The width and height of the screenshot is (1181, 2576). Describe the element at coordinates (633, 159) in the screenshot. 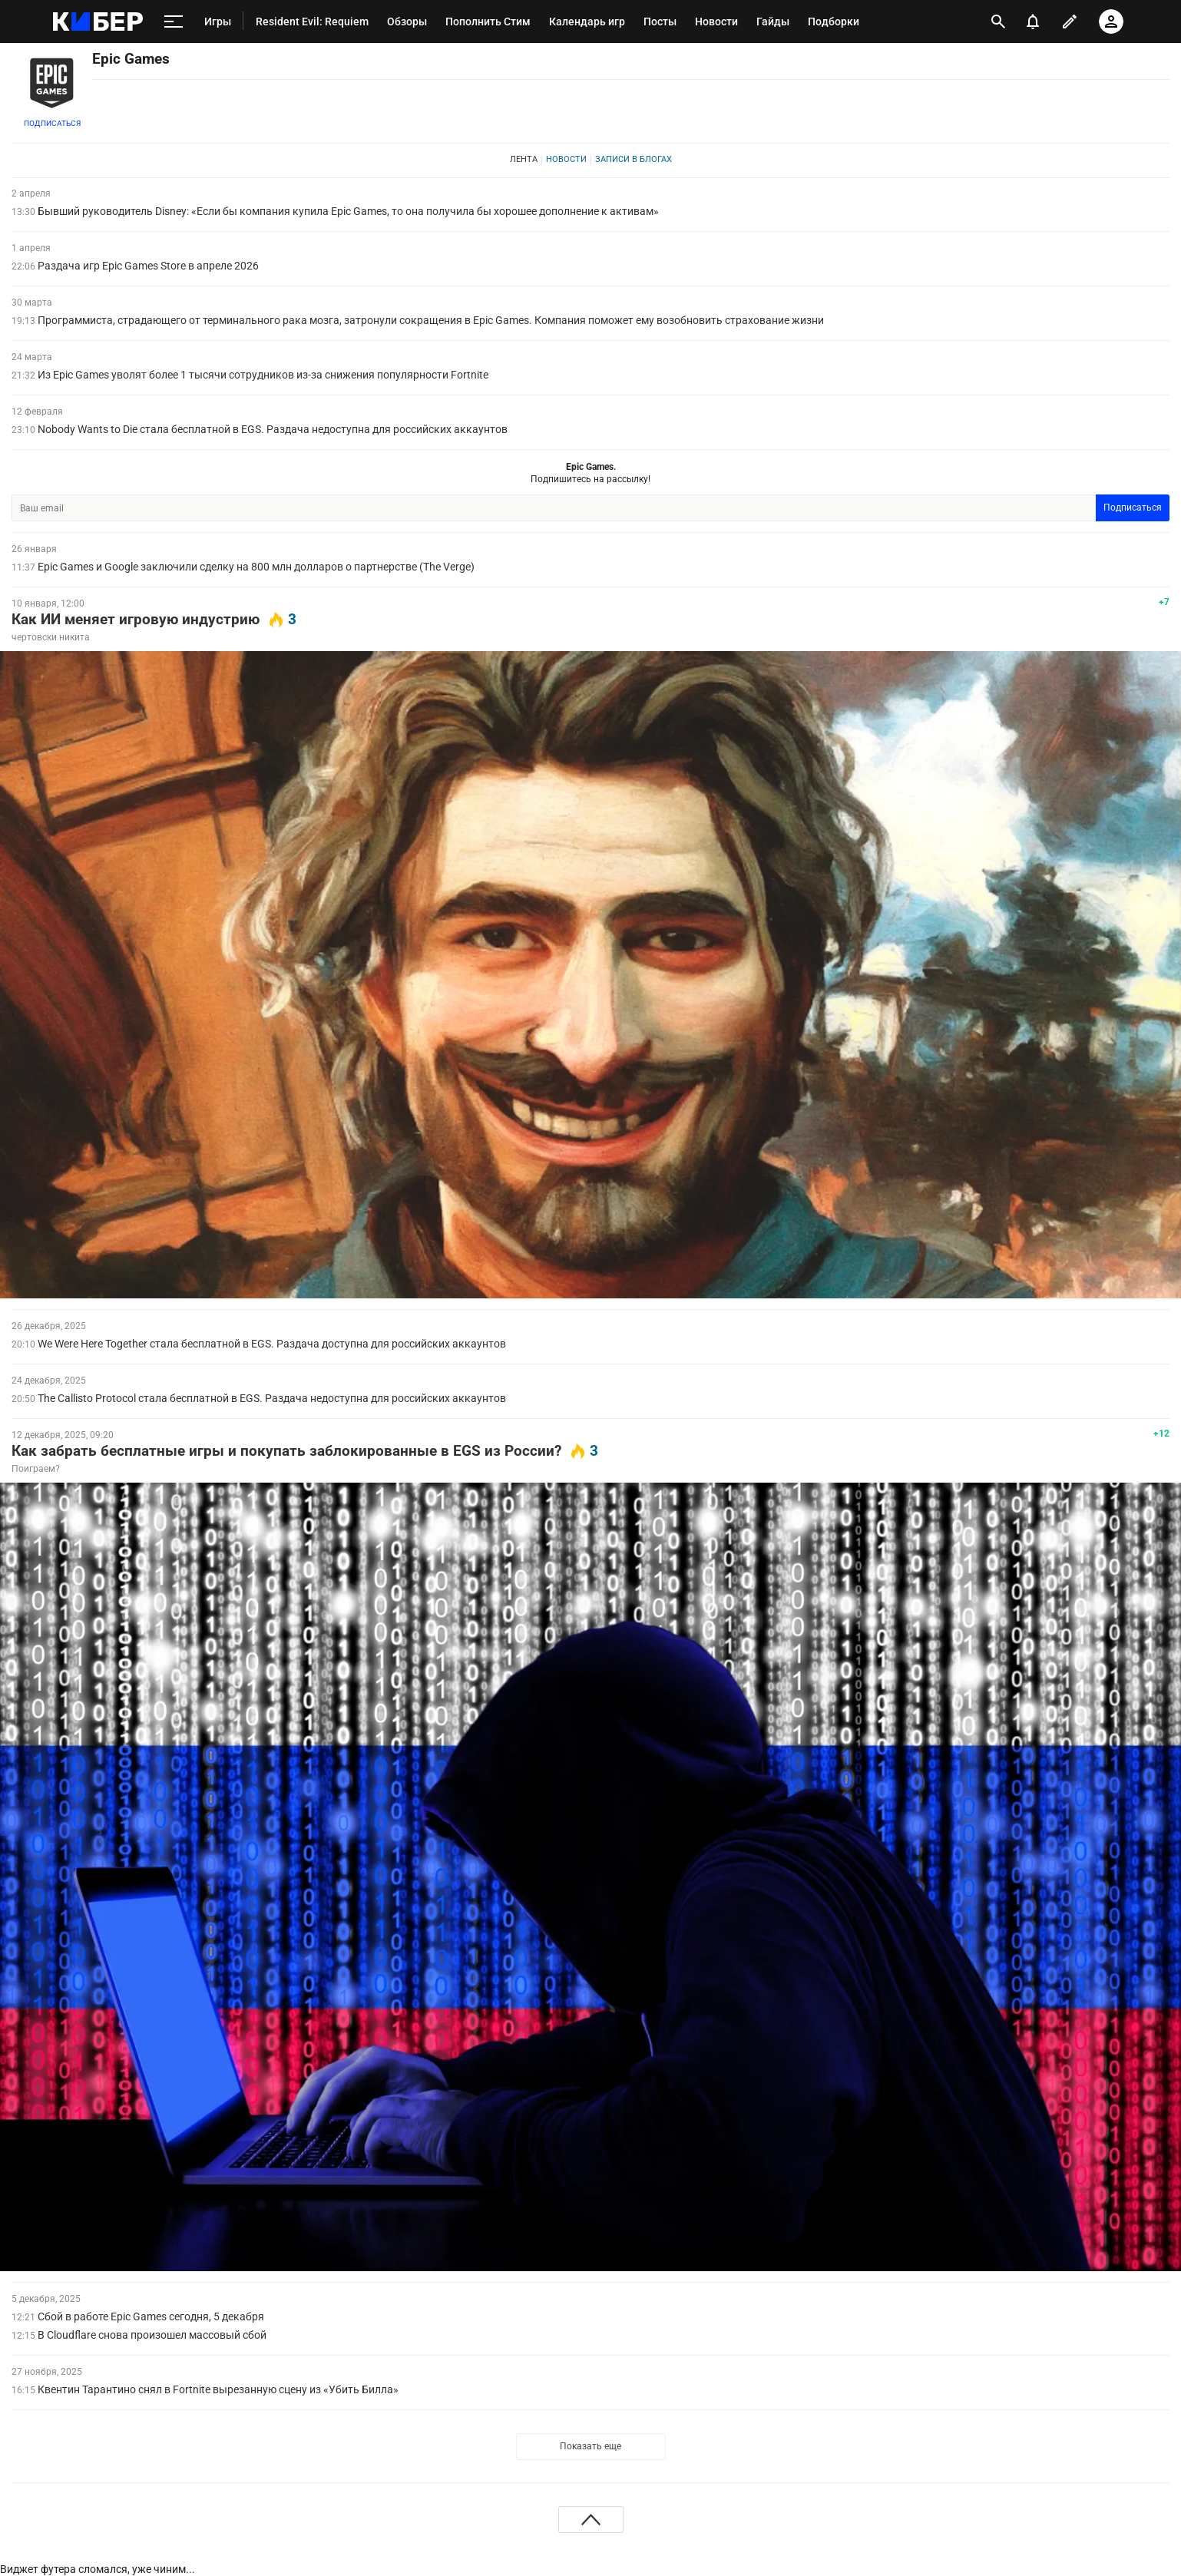

I see `Записи в блогах` at that location.